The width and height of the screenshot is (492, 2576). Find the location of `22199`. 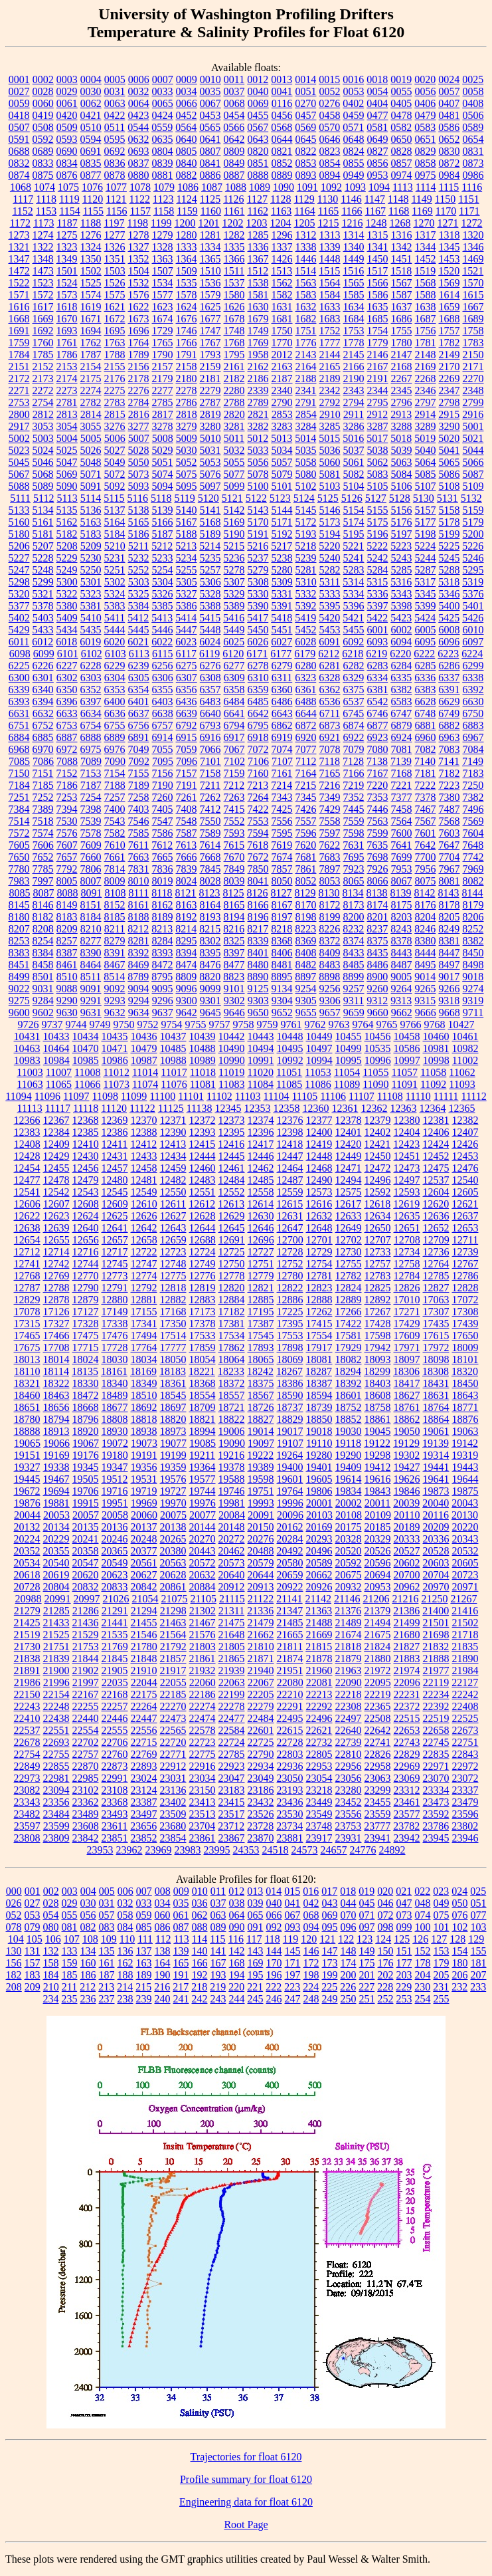

22199 is located at coordinates (231, 1694).